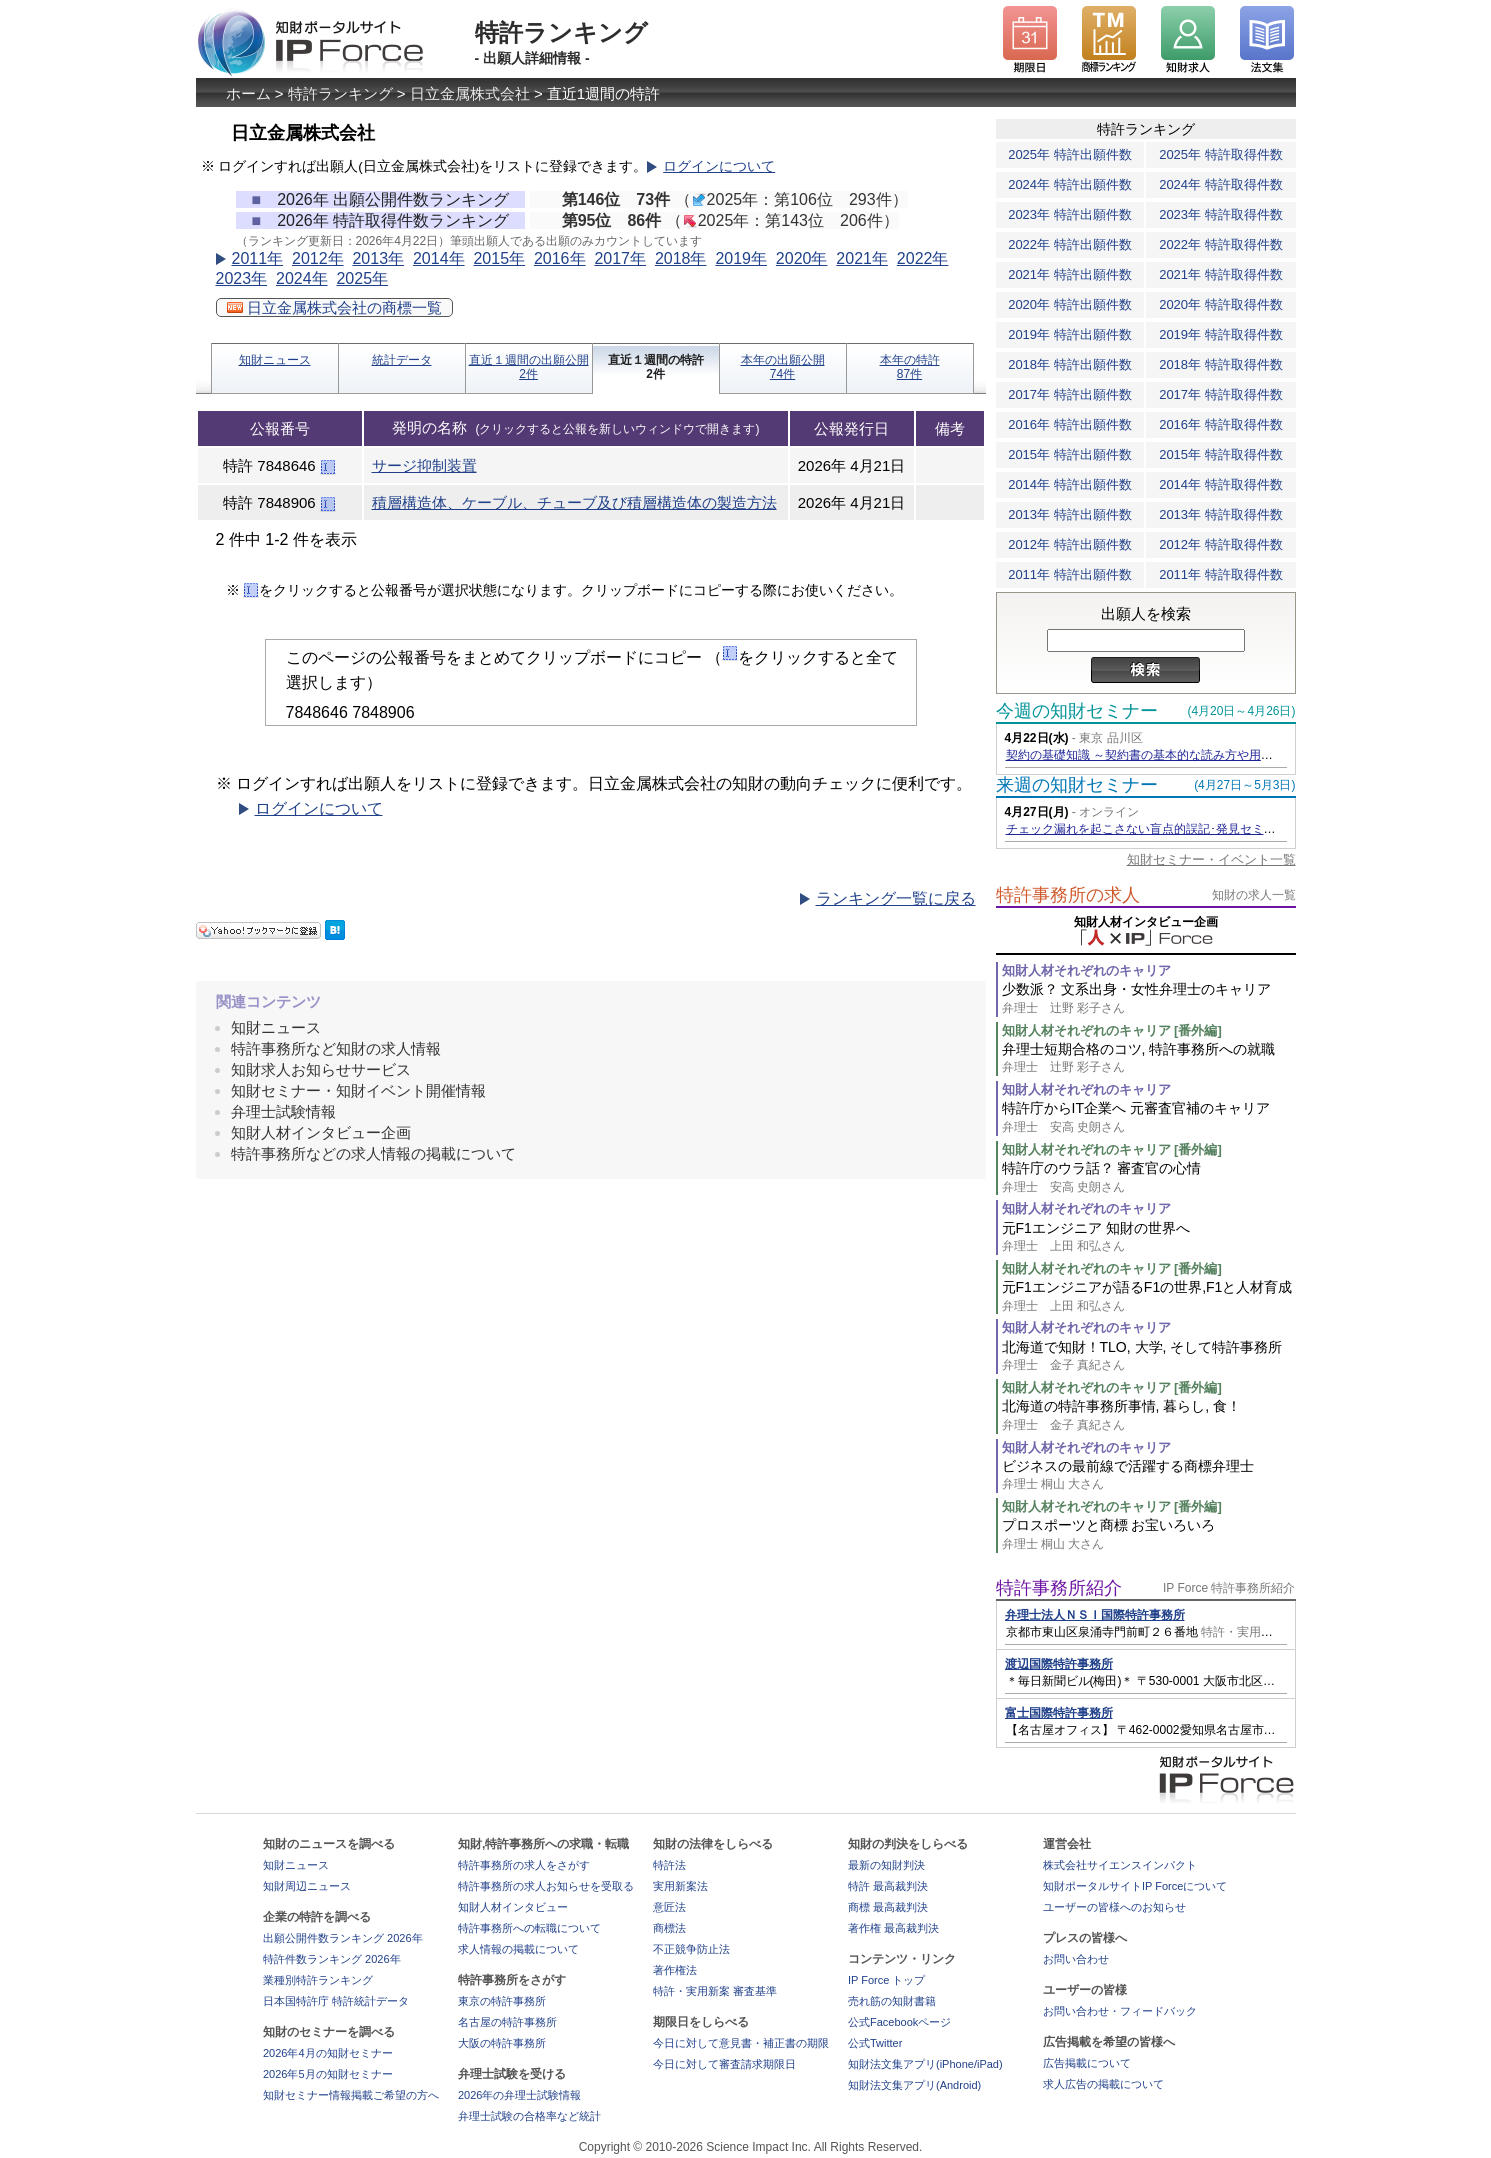 The image size is (1491, 2158). I want to click on 2014年 特許出願件数, so click(1070, 484).